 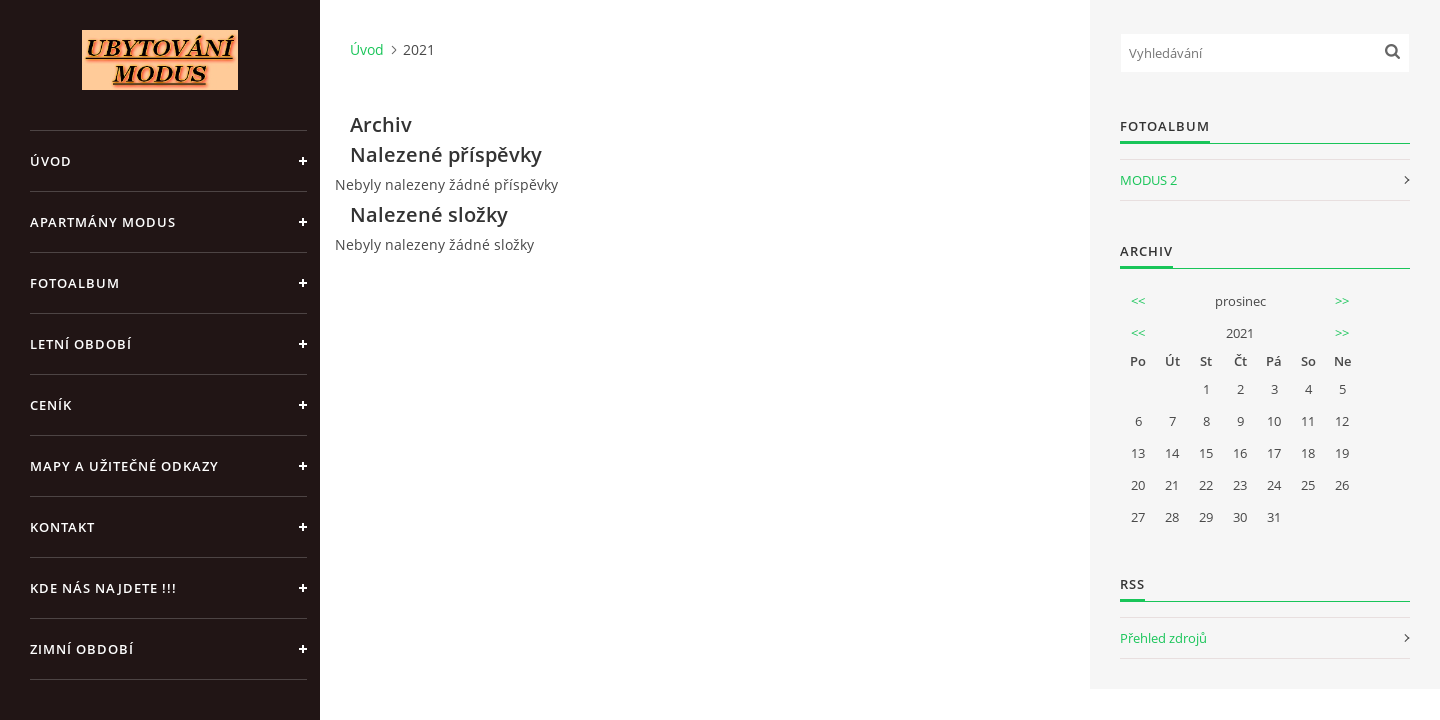 I want to click on >>, so click(x=1342, y=301).